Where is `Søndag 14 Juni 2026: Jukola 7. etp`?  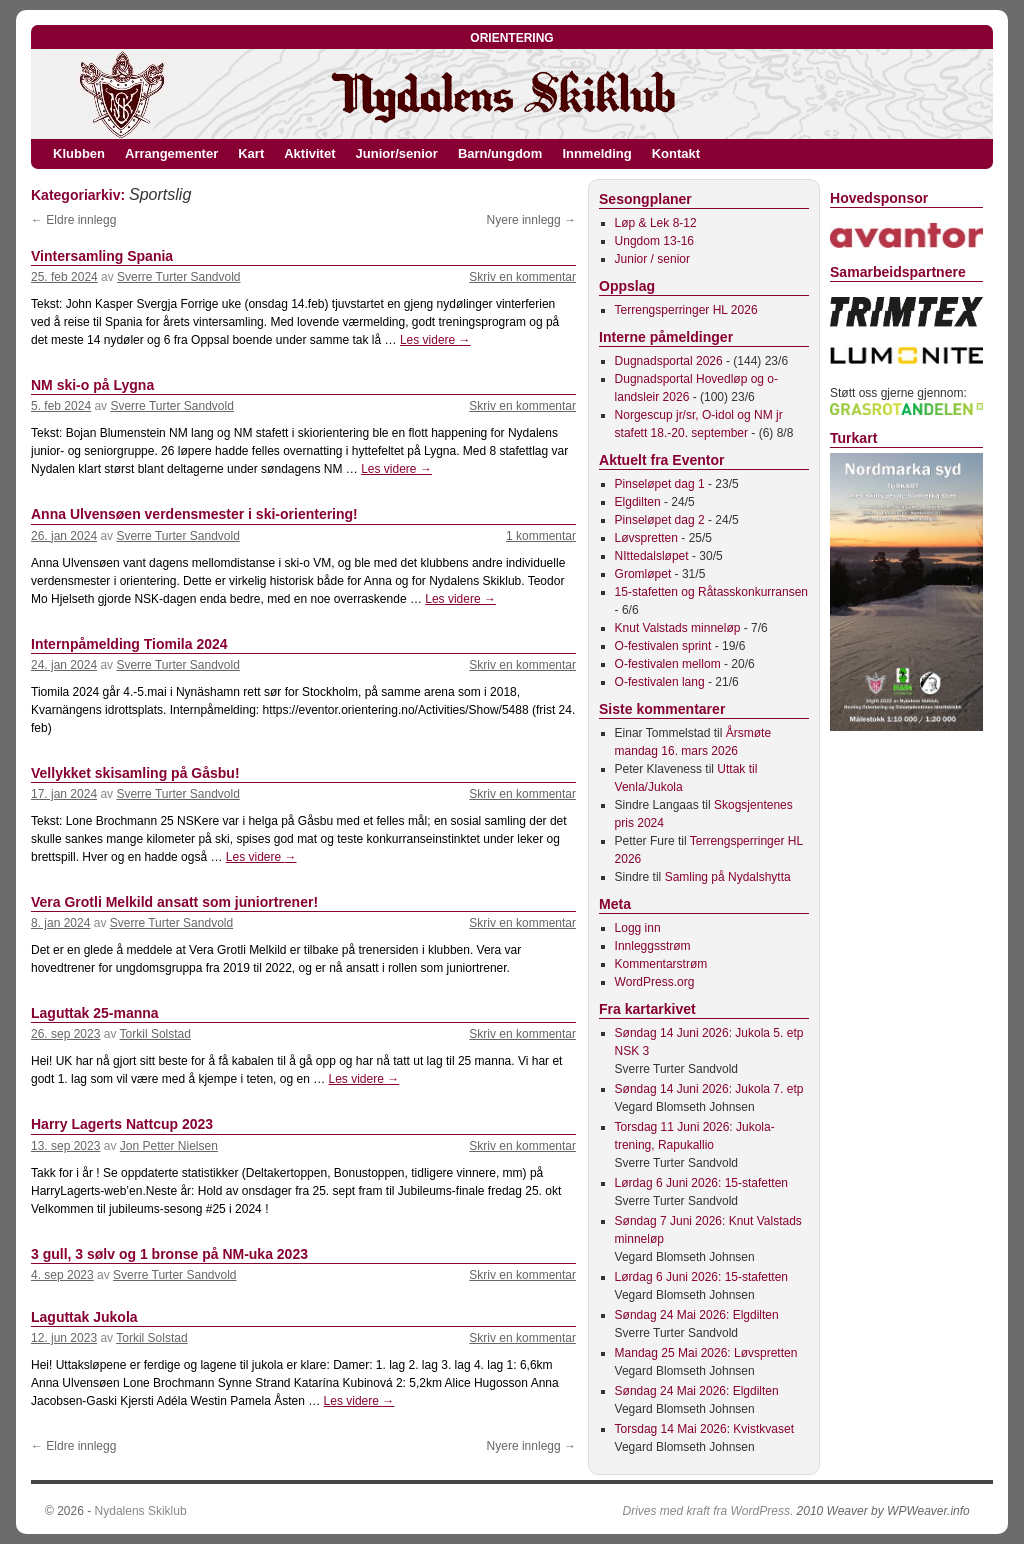 Søndag 14 Juni 2026: Jukola 7. etp is located at coordinates (709, 1089).